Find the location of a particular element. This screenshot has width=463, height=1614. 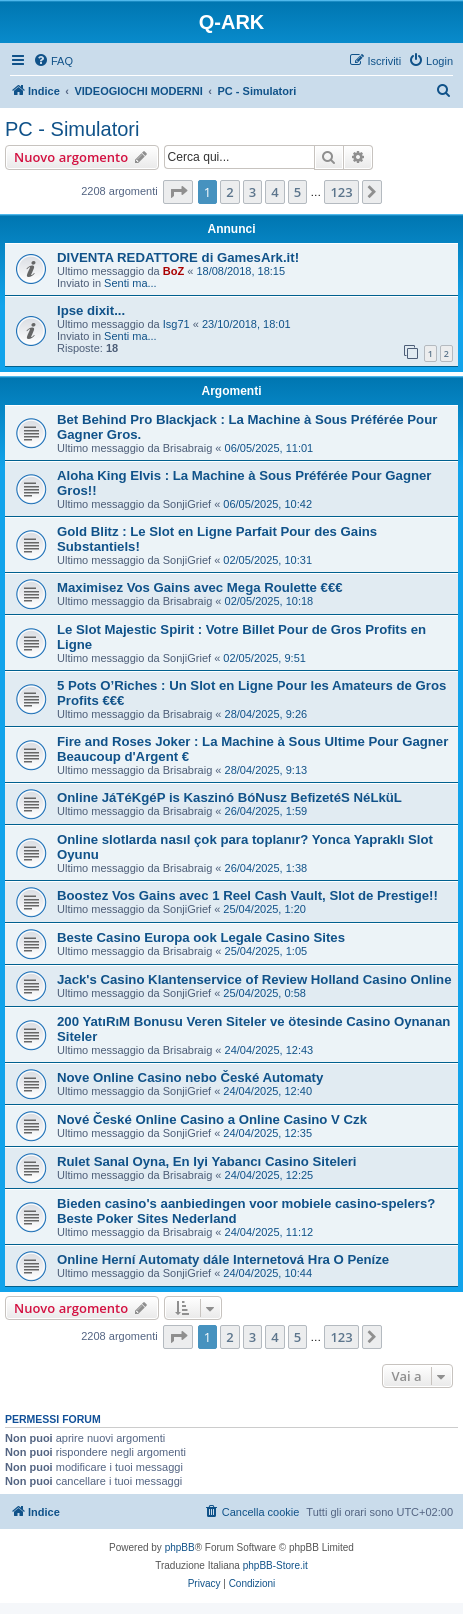

Beste Casino Europa ook Legale Casino Sites is located at coordinates (201, 937).